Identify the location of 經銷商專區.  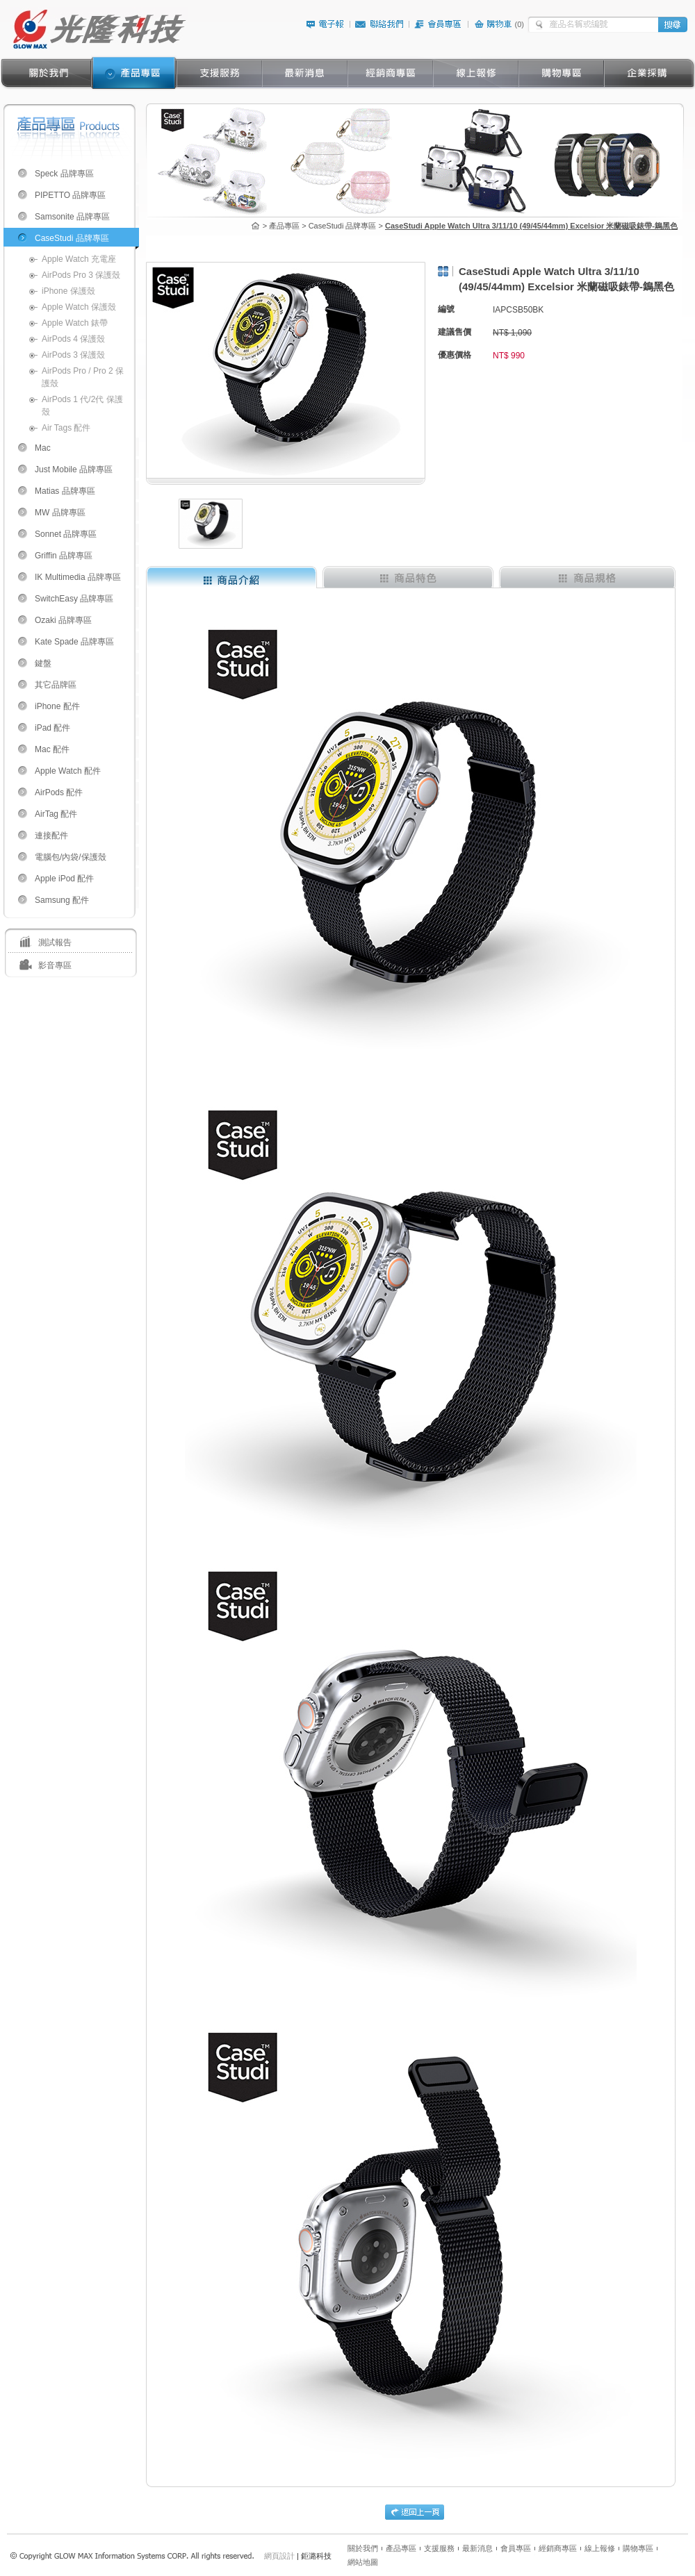
(558, 2548).